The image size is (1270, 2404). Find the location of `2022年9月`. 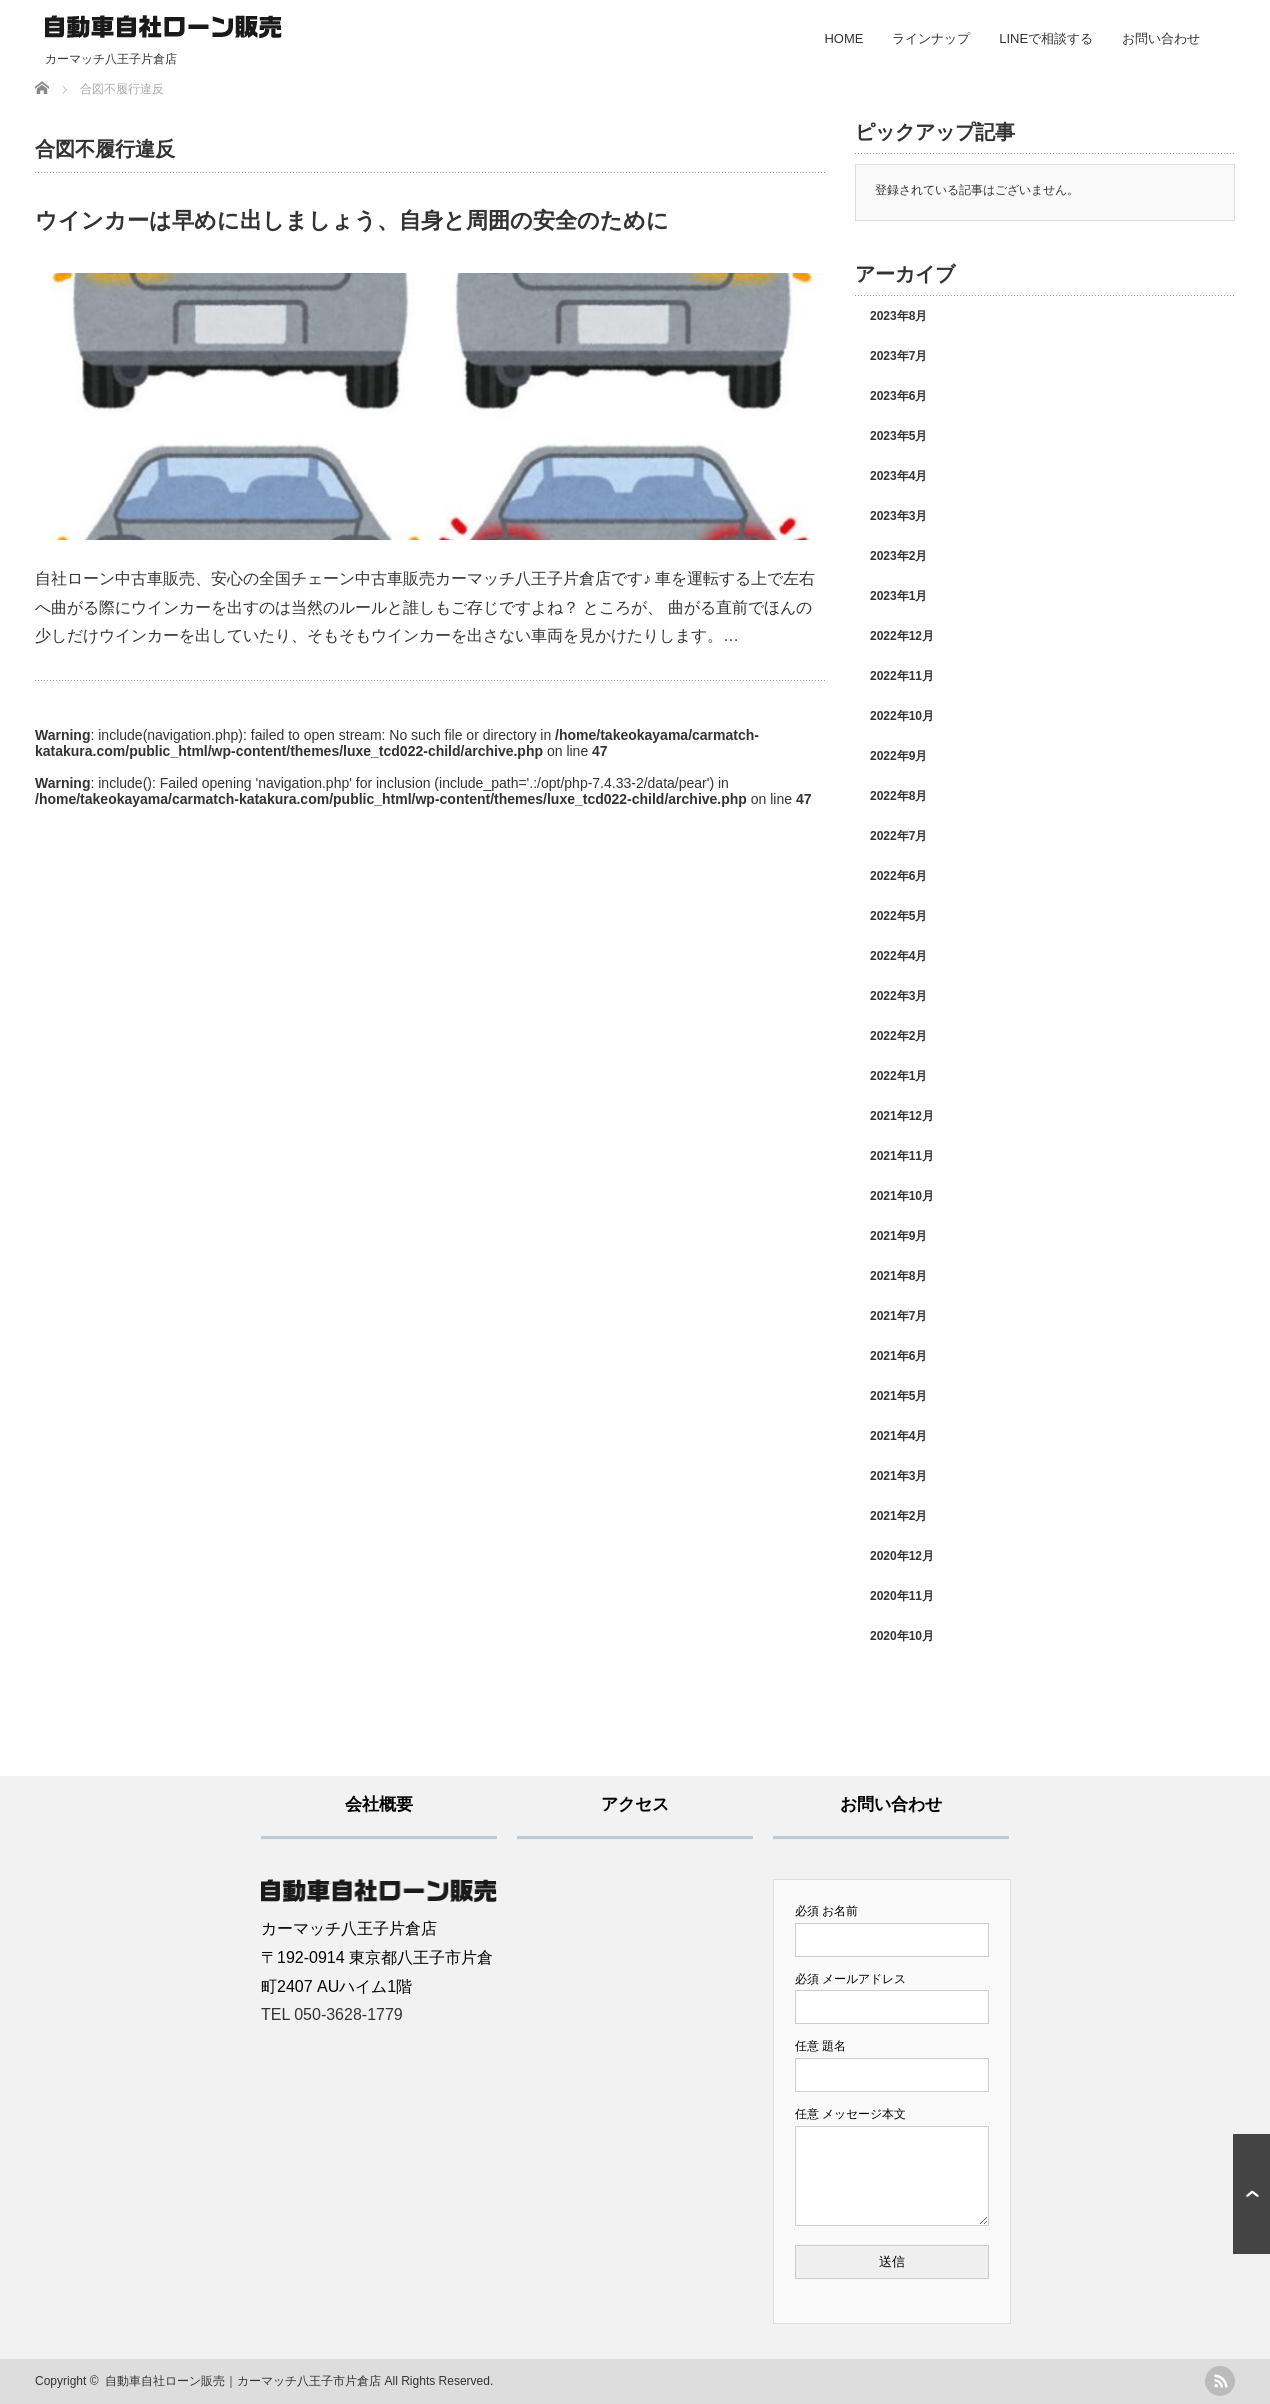

2022年9月 is located at coordinates (898, 756).